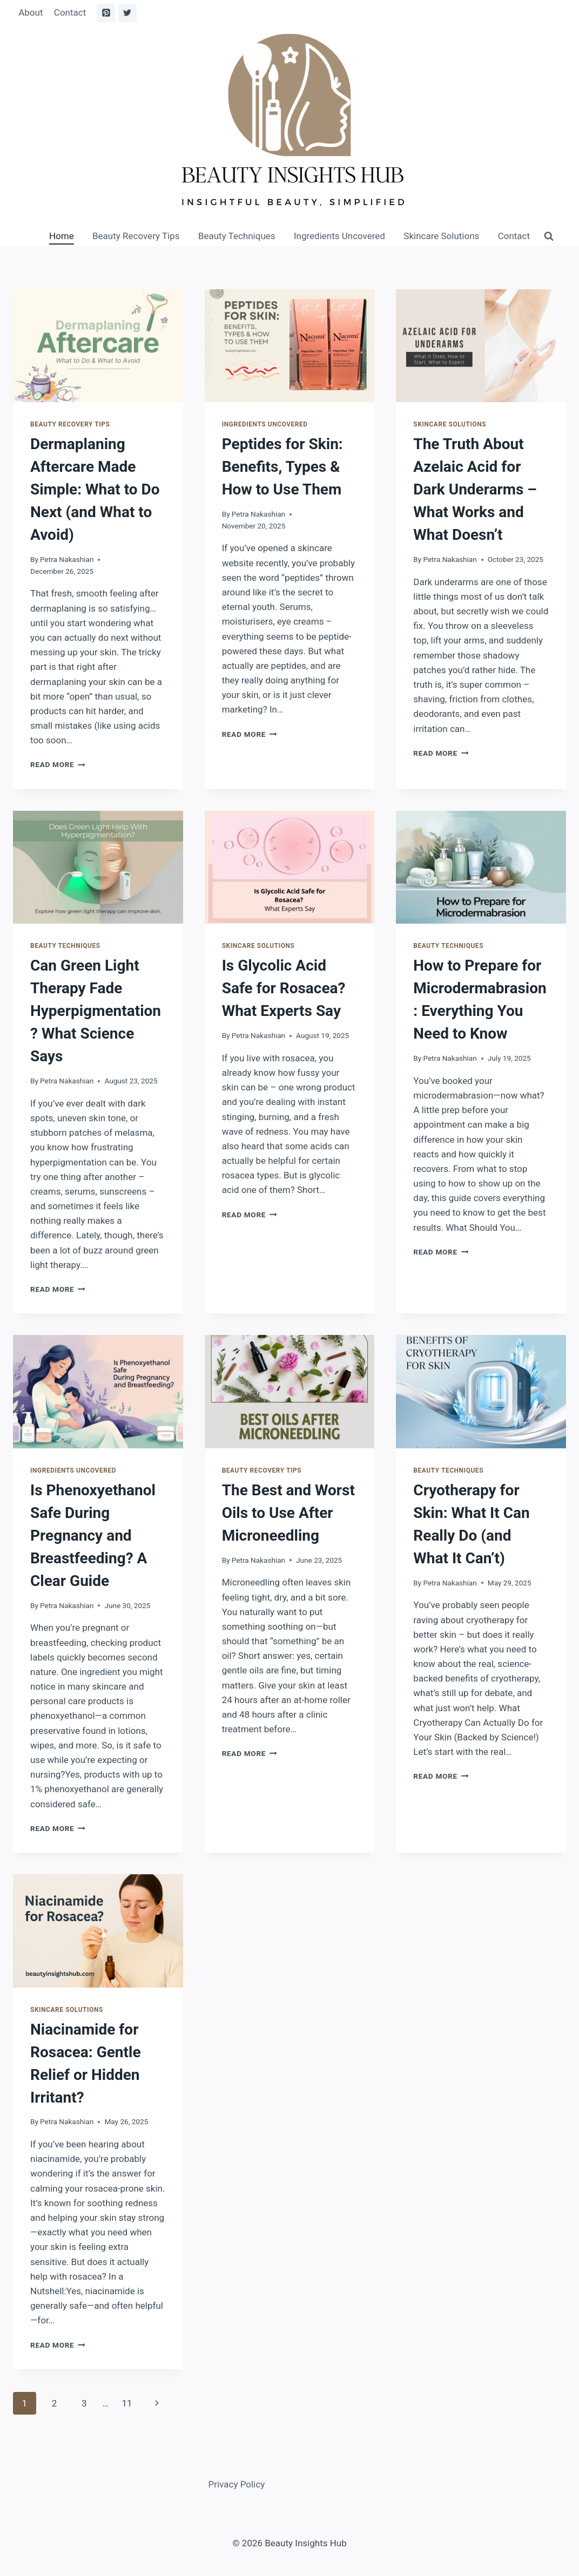  I want to click on The Best and Worst Oils to Use After Microneedling, so click(288, 1512).